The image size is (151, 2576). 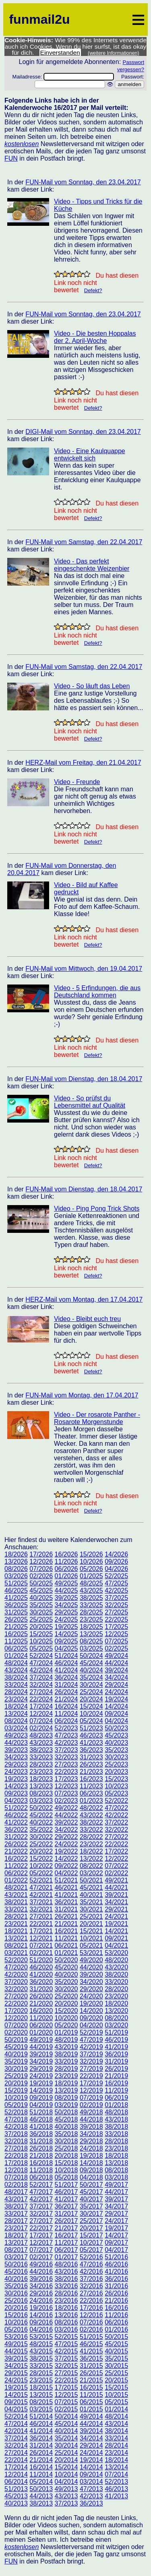 What do you see at coordinates (16, 2184) in the screenshot?
I see `02/2018` at bounding box center [16, 2184].